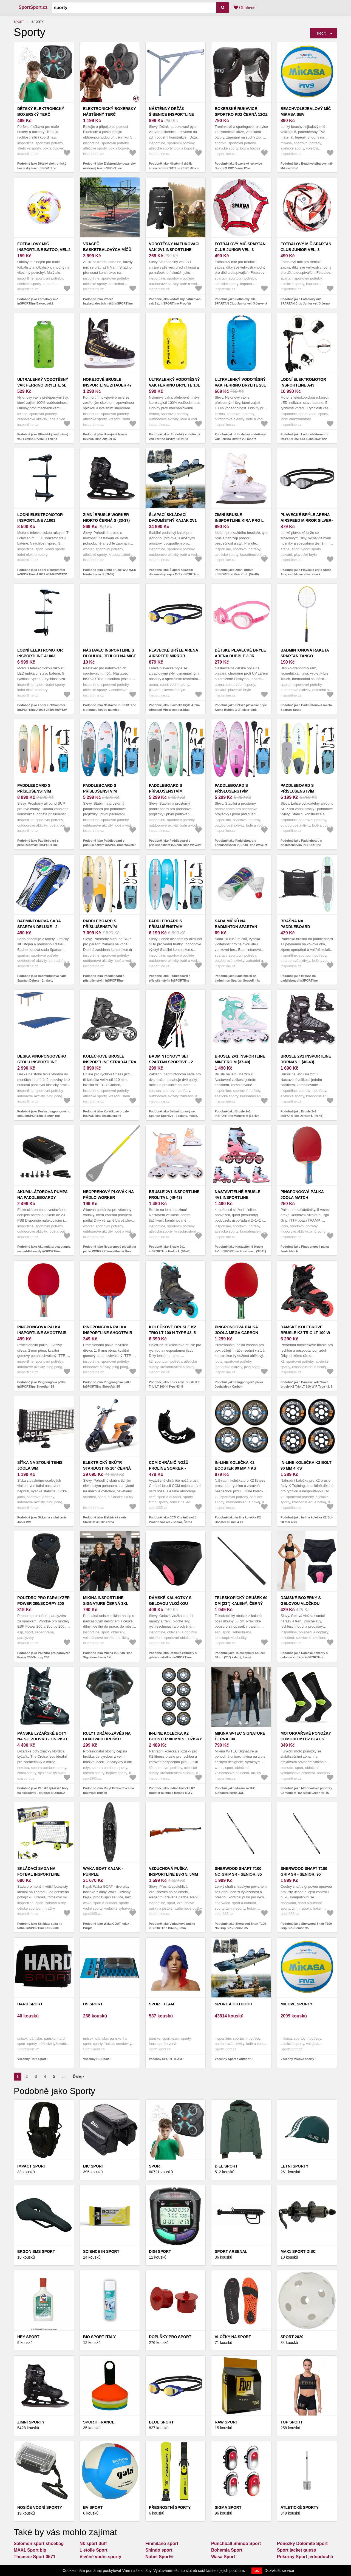 The image size is (351, 2576). What do you see at coordinates (43, 1114) in the screenshot?
I see `Podobně jako Deska pingpongového stolu inSPORTline Sunny Top` at bounding box center [43, 1114].